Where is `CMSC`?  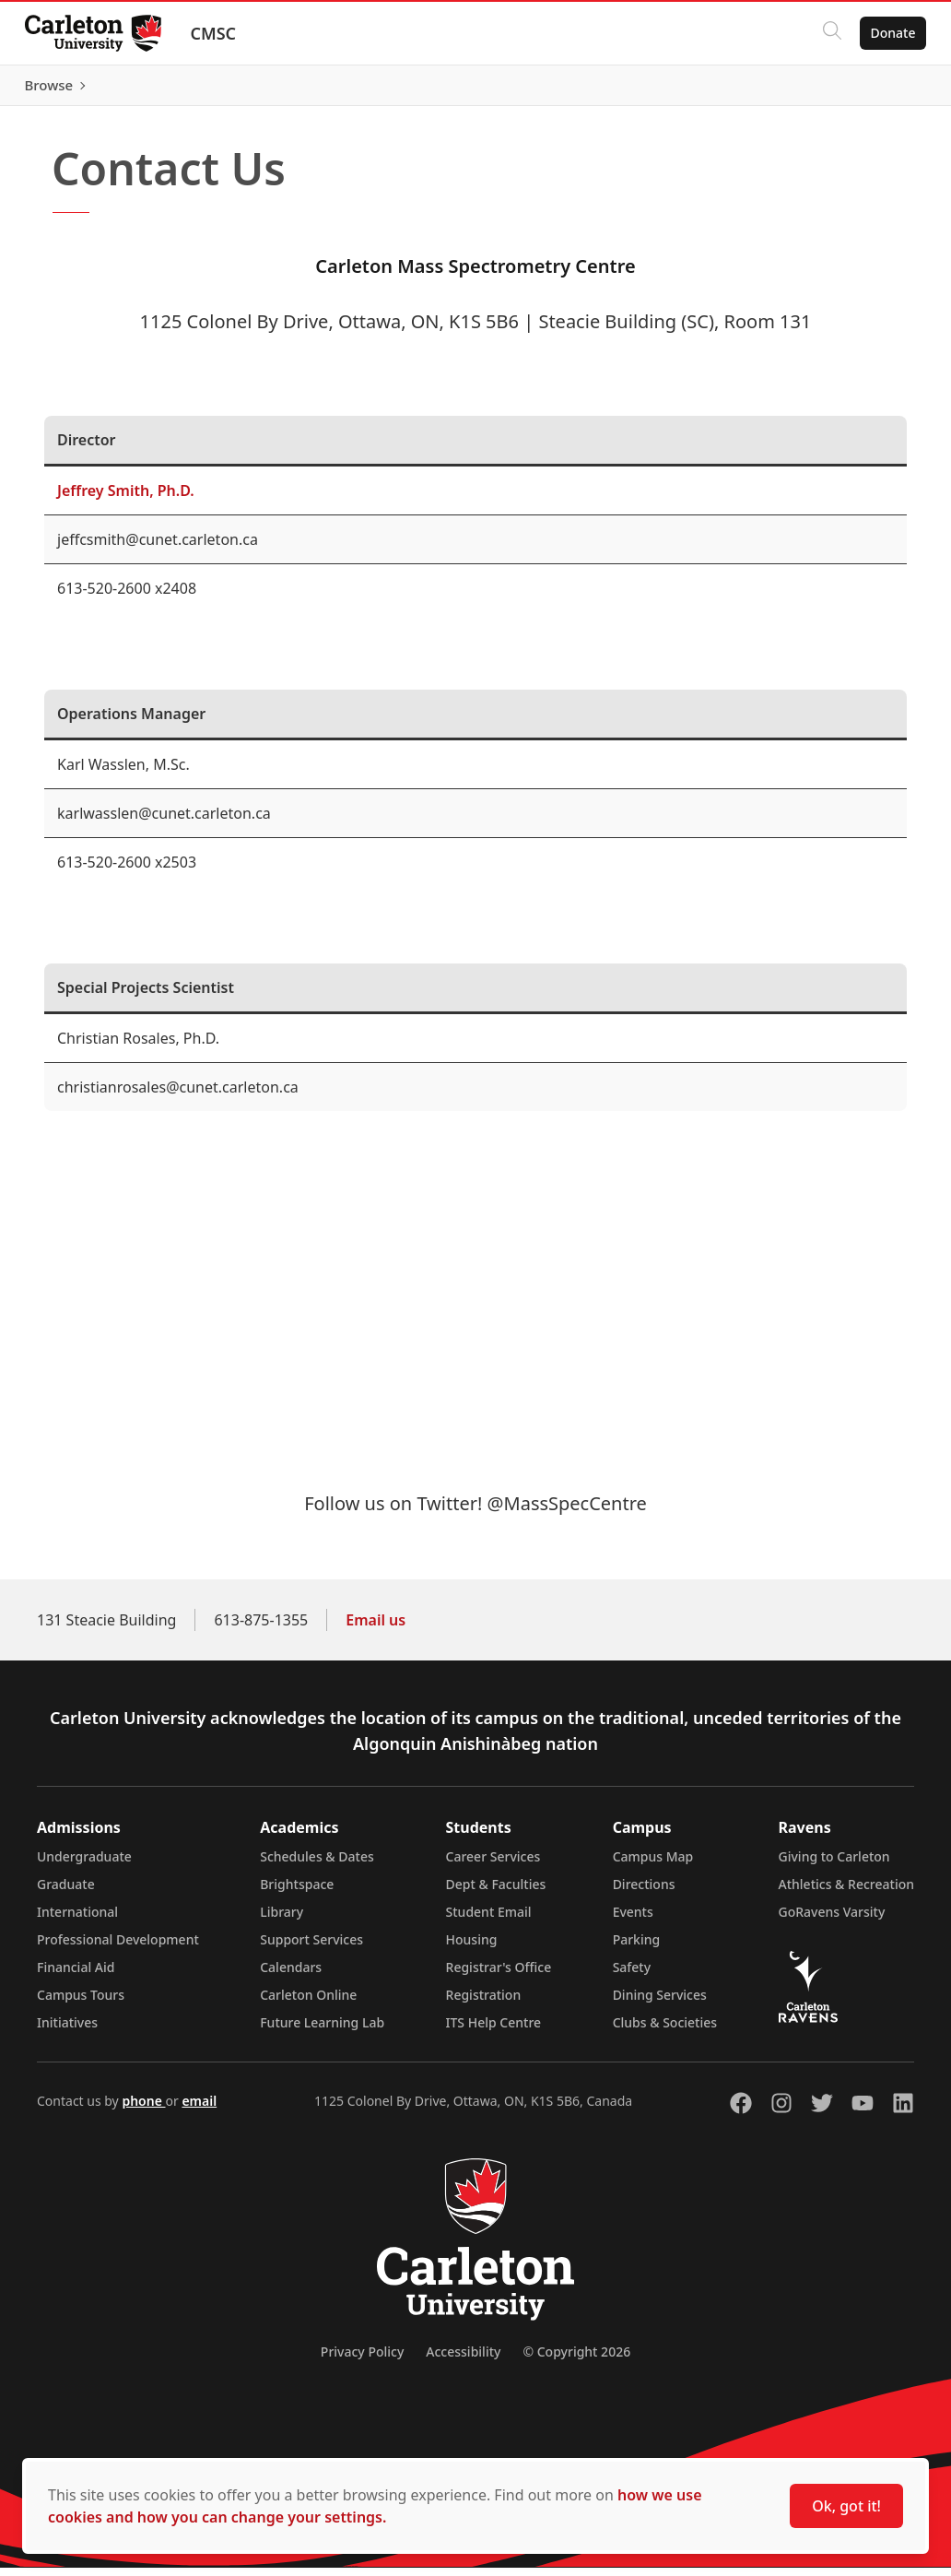 CMSC is located at coordinates (218, 33).